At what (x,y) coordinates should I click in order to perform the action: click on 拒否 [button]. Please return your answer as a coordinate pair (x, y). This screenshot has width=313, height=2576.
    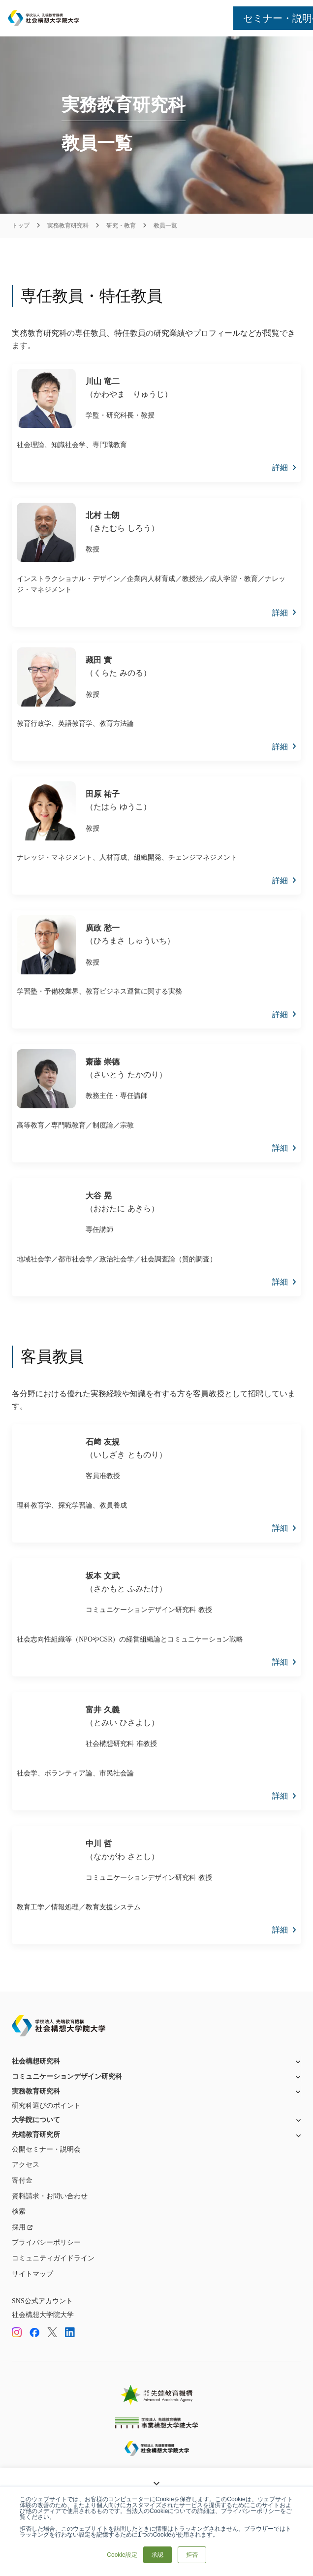
    Looking at the image, I should click on (192, 2554).